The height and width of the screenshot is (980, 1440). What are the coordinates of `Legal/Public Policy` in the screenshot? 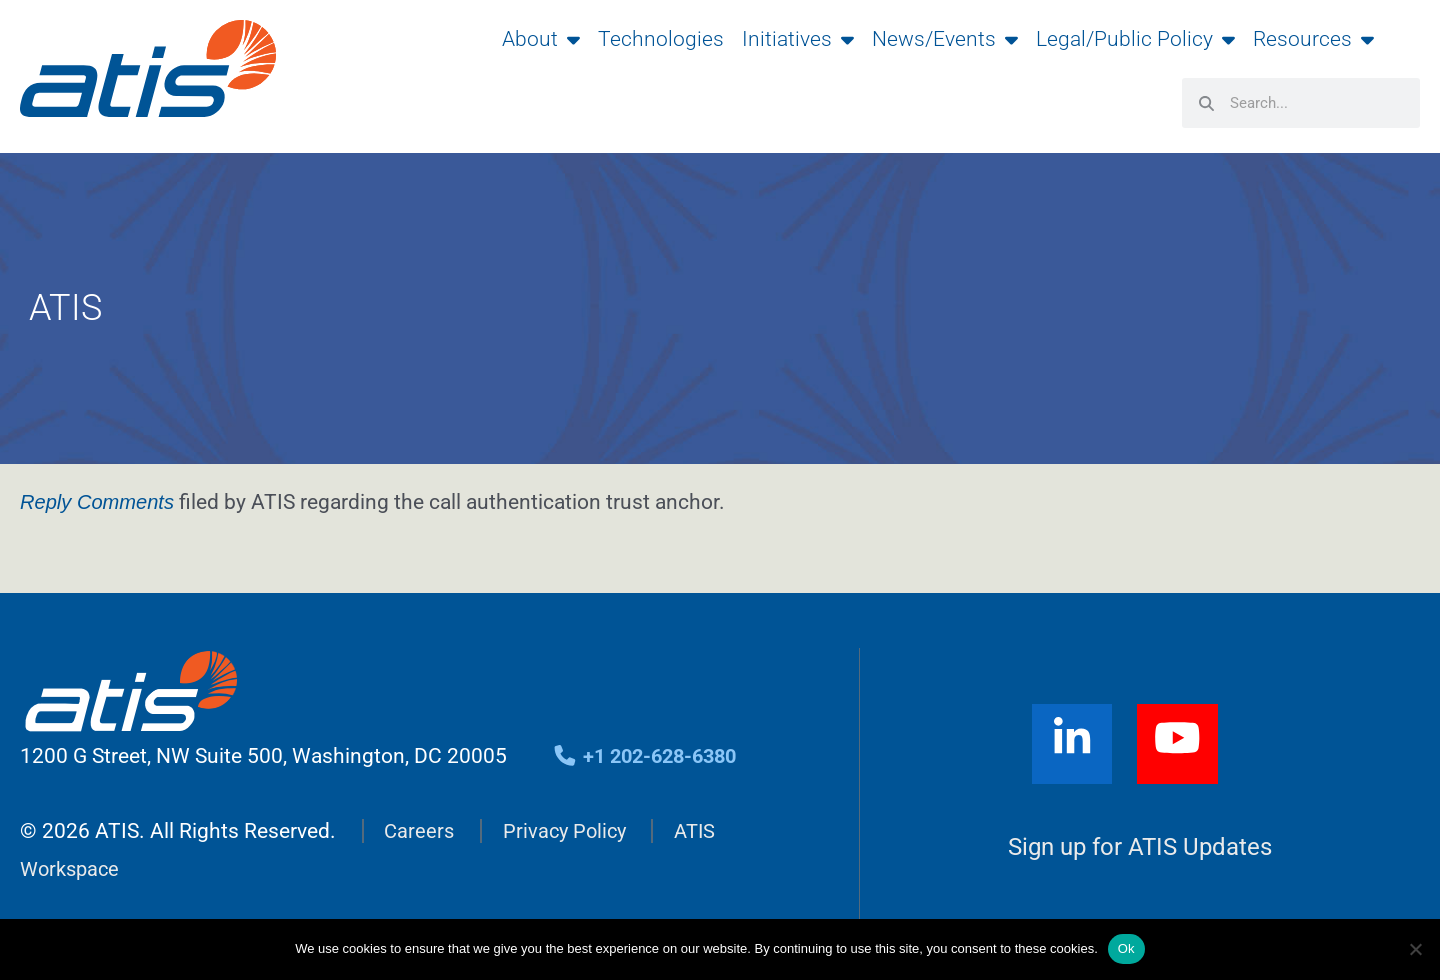 It's located at (1135, 39).